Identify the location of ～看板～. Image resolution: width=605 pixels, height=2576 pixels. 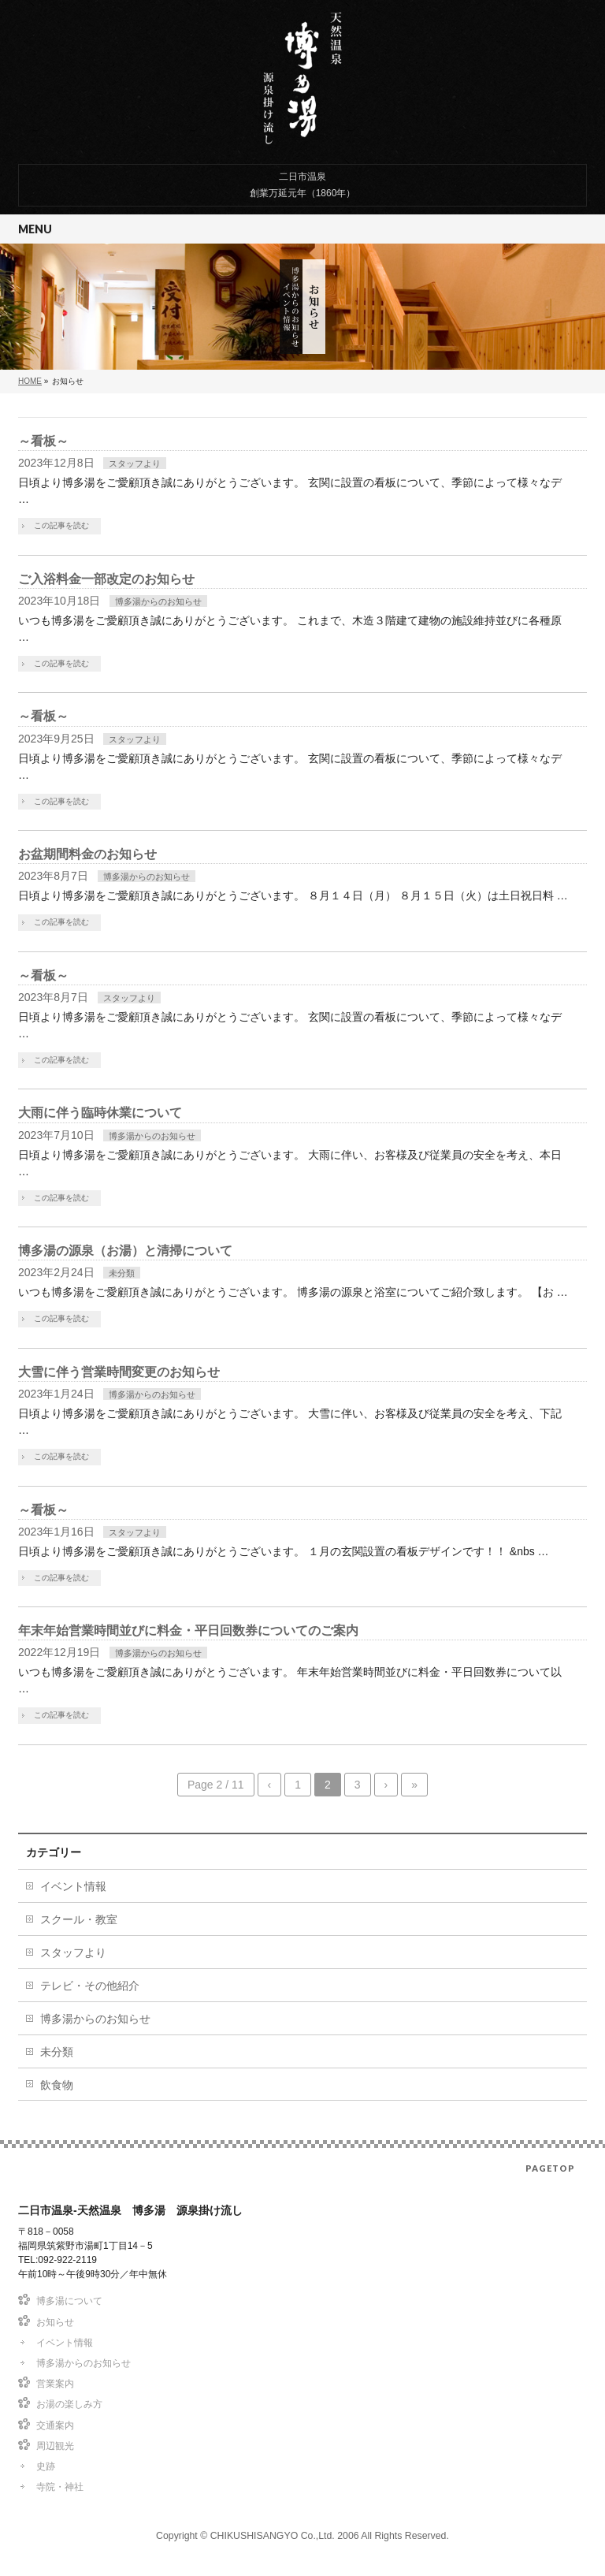
(43, 441).